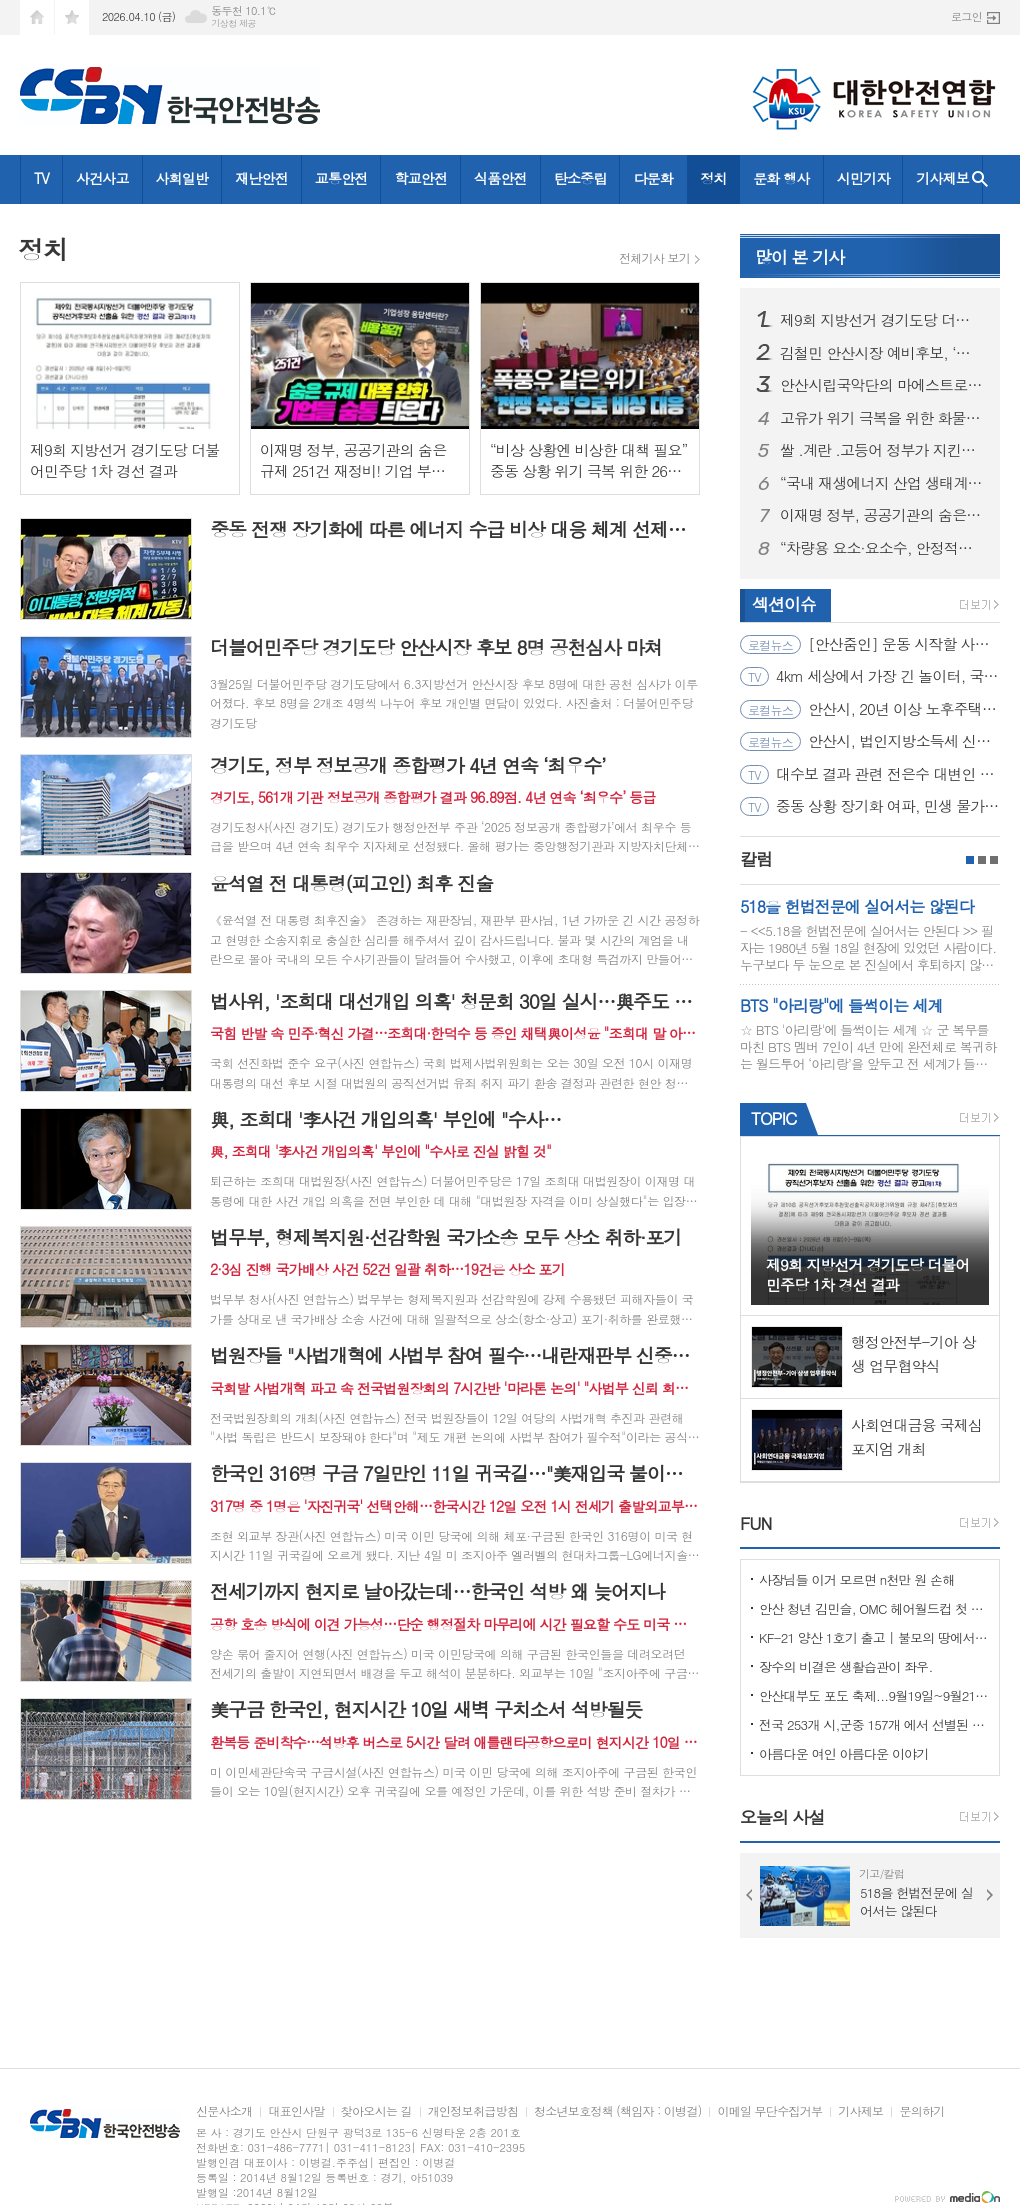  What do you see at coordinates (654, 258) in the screenshot?
I see `전체기사 보기` at bounding box center [654, 258].